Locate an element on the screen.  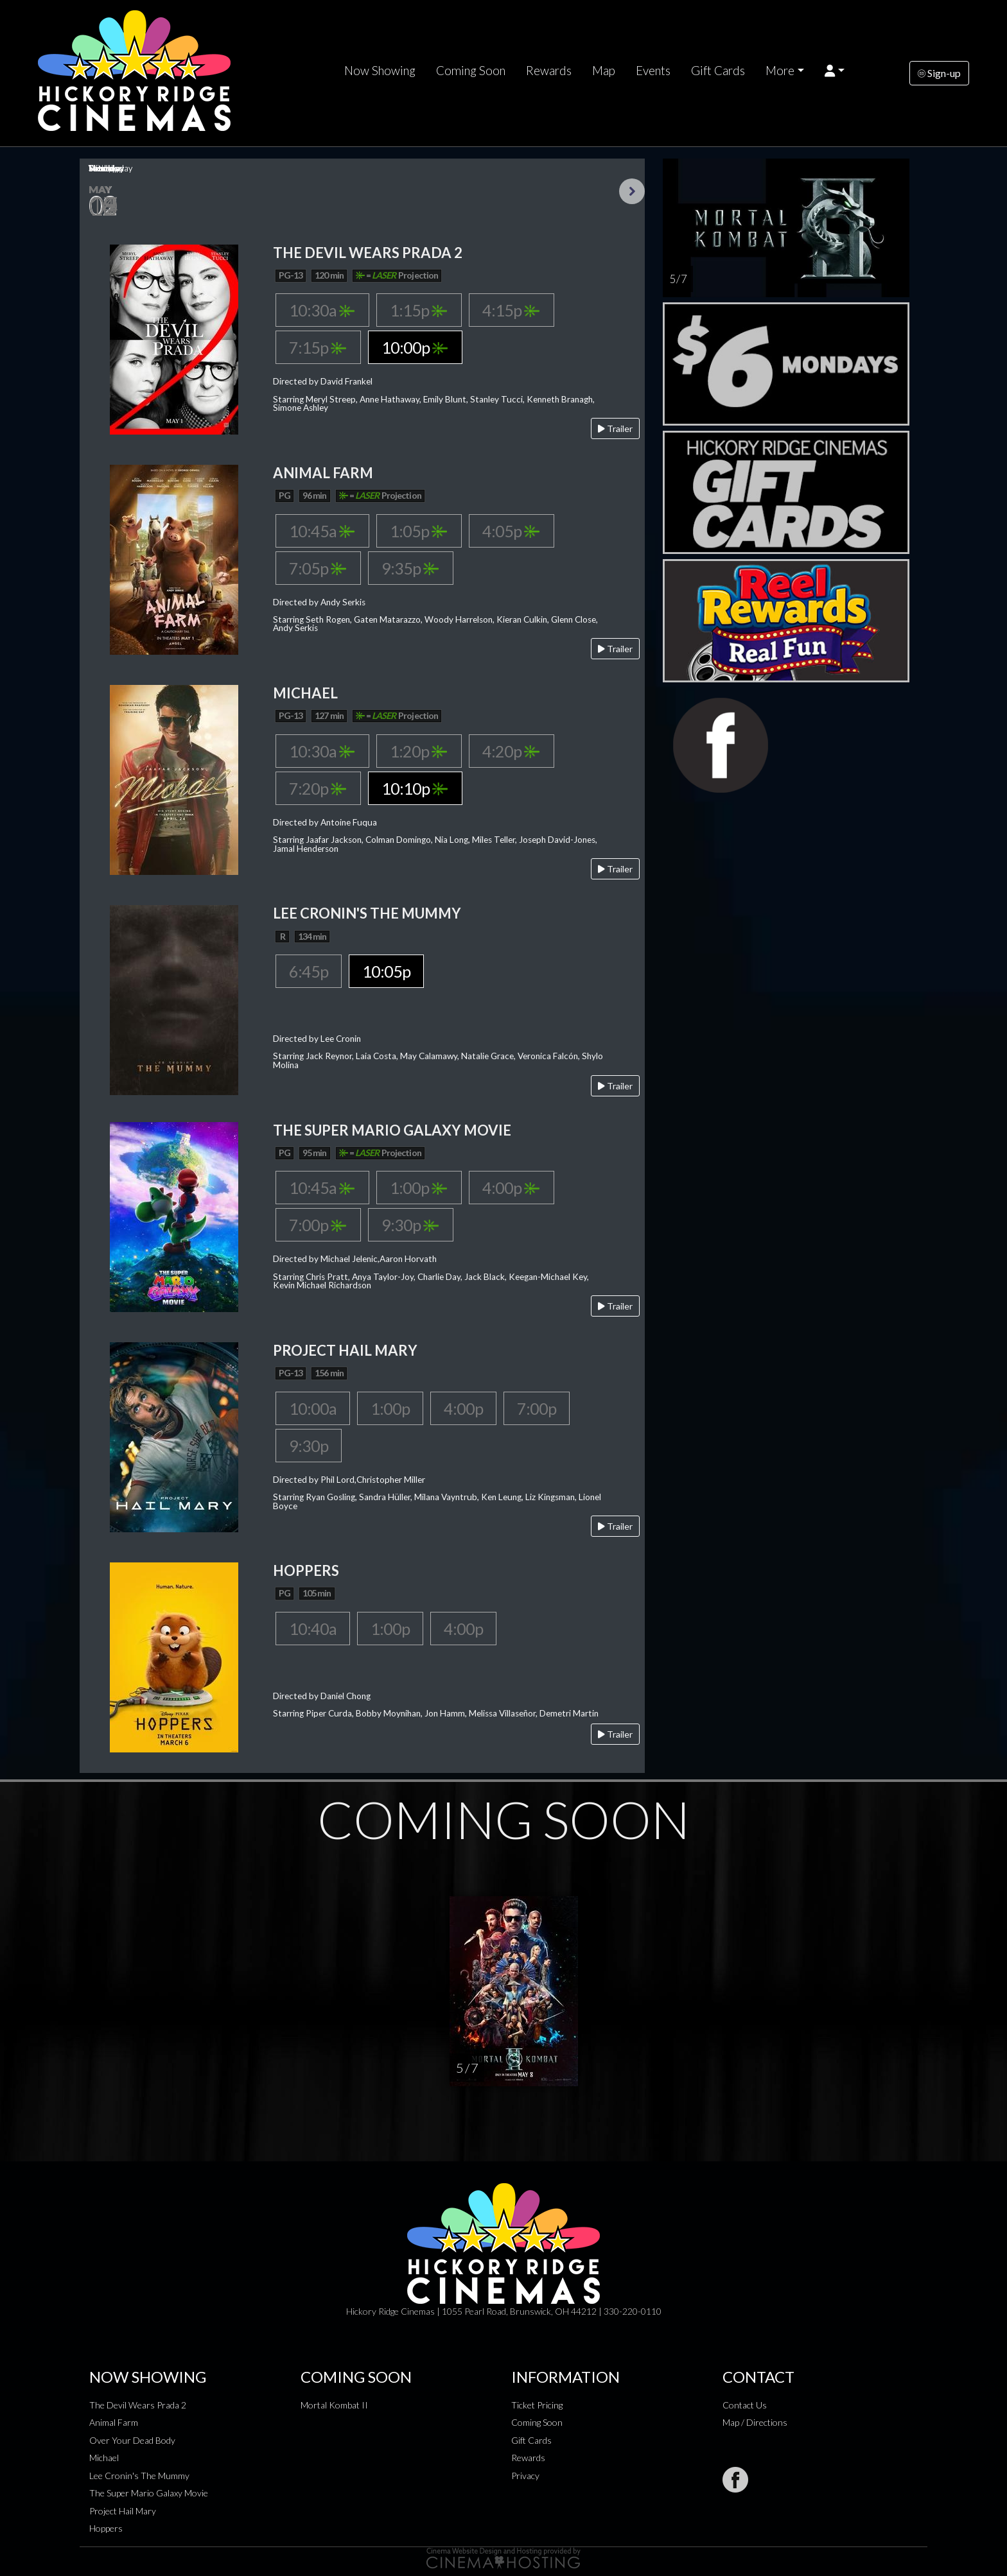
Map / Directions is located at coordinates (754, 2422).